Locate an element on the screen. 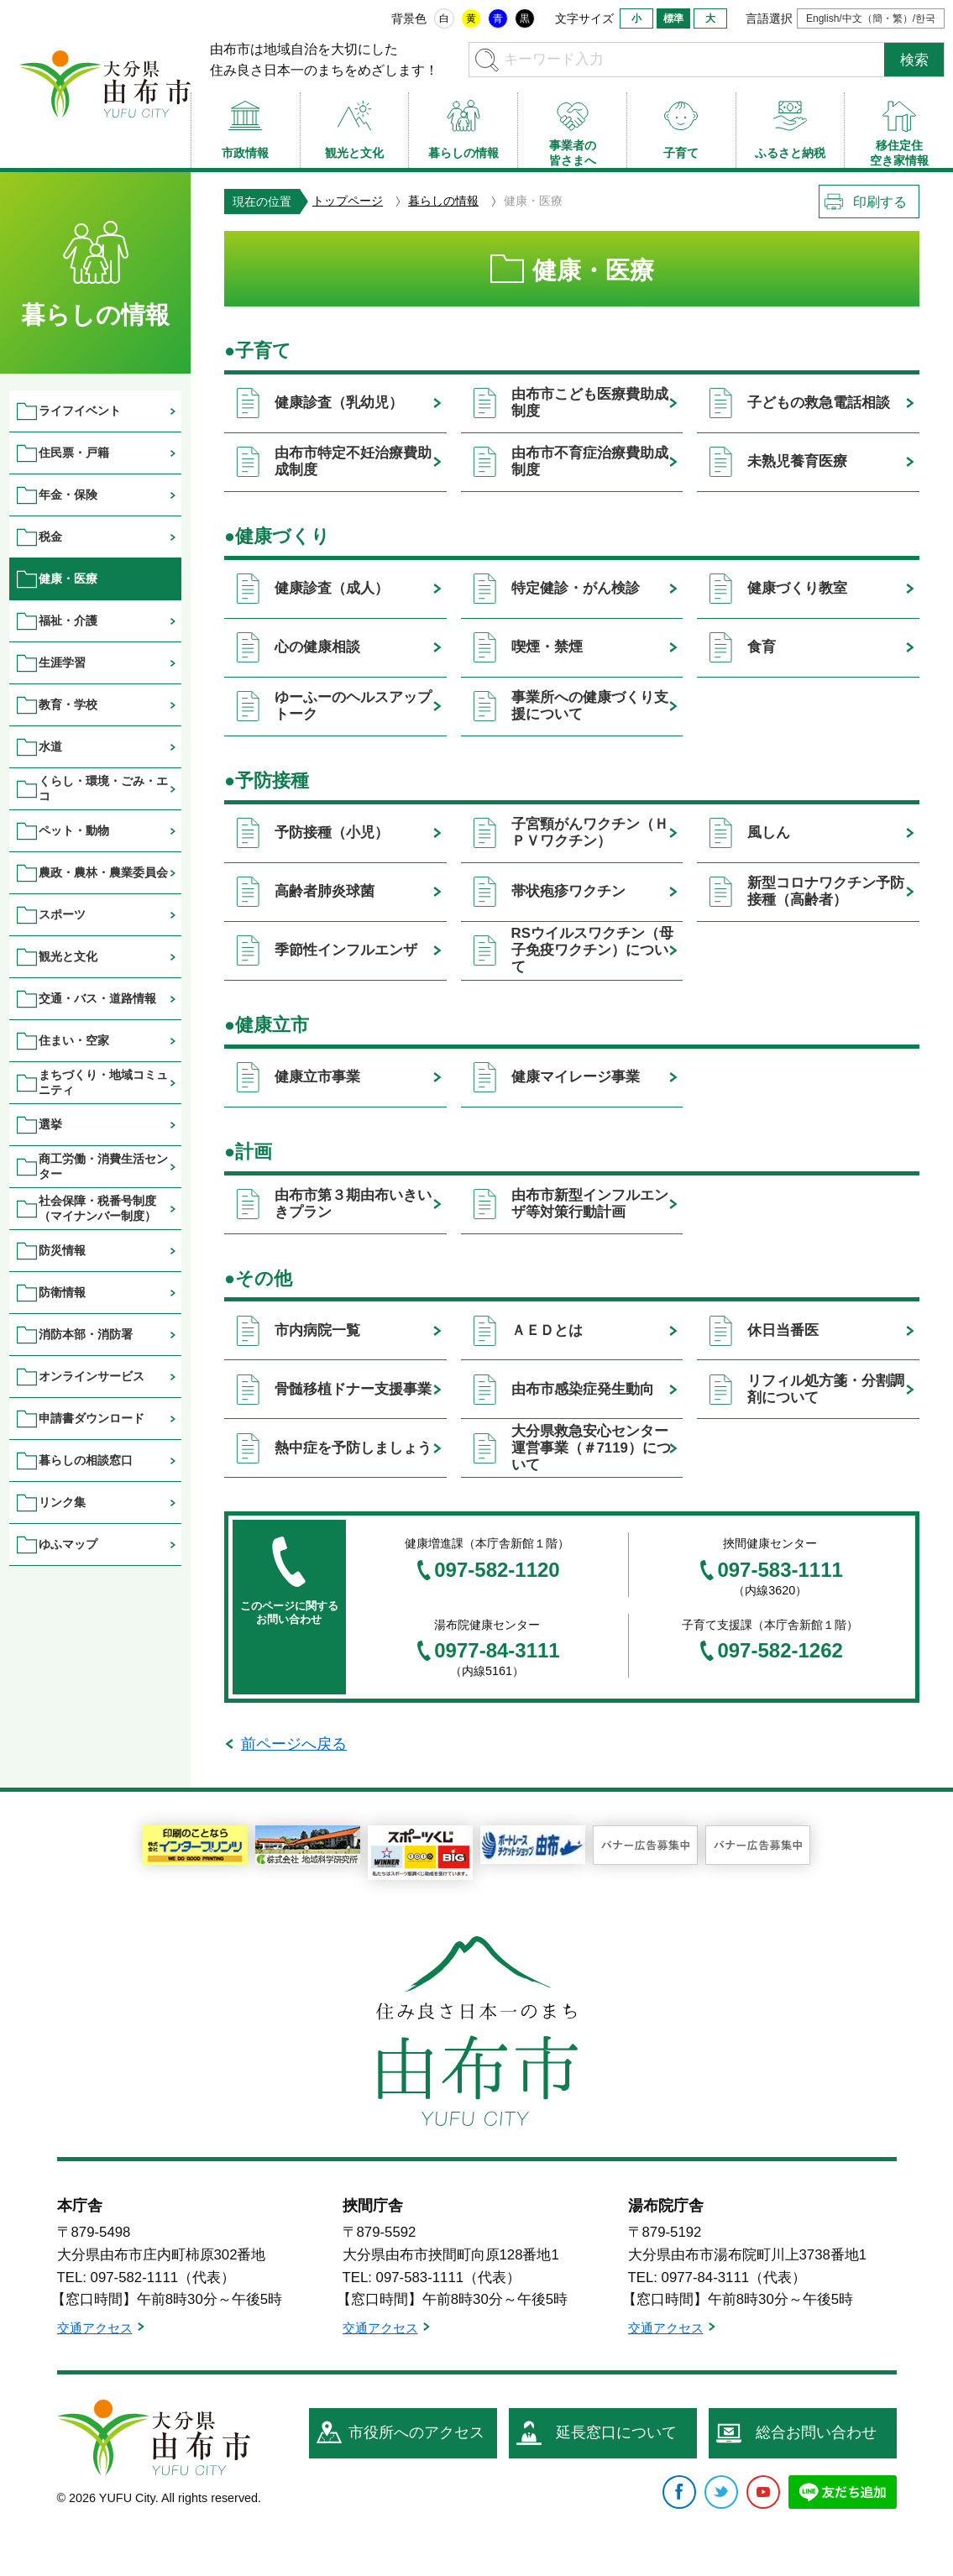 Image resolution: width=953 pixels, height=2576 pixels. 健康マイレージ事業 is located at coordinates (575, 1077).